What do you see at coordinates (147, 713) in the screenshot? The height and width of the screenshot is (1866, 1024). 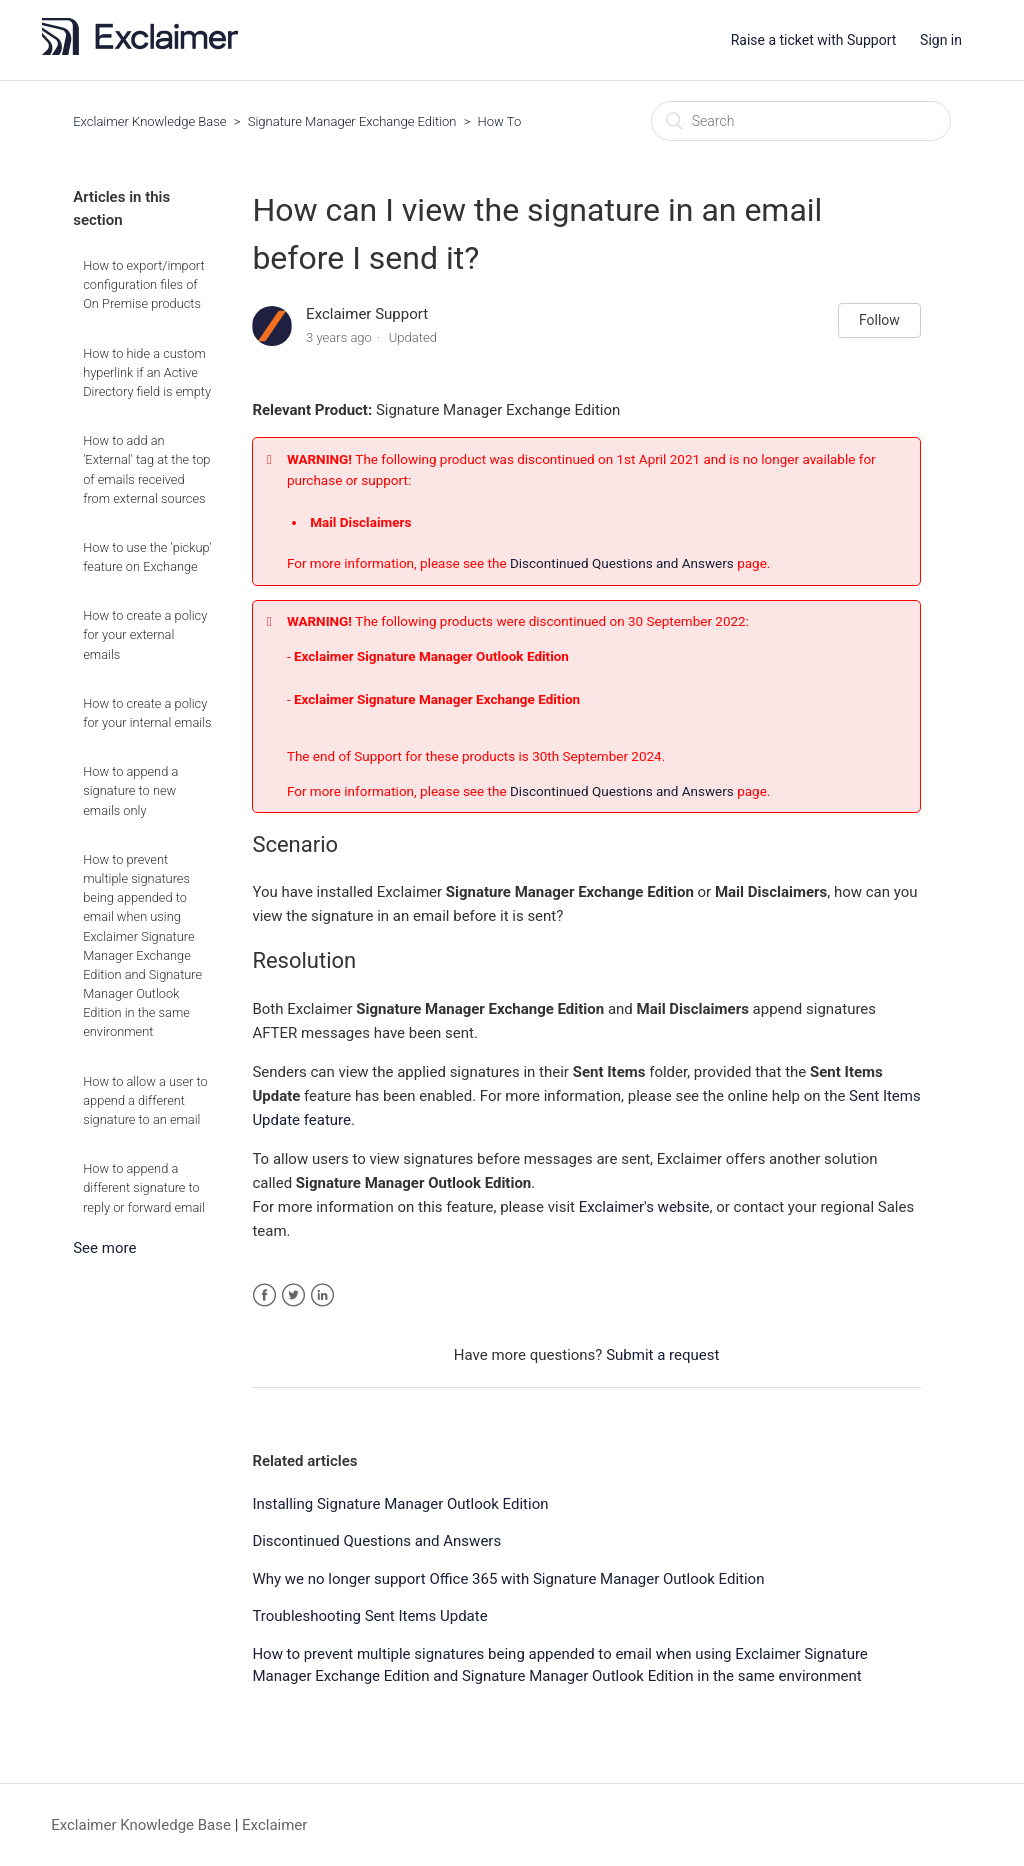 I see `How to create a policy for your internal emails` at bounding box center [147, 713].